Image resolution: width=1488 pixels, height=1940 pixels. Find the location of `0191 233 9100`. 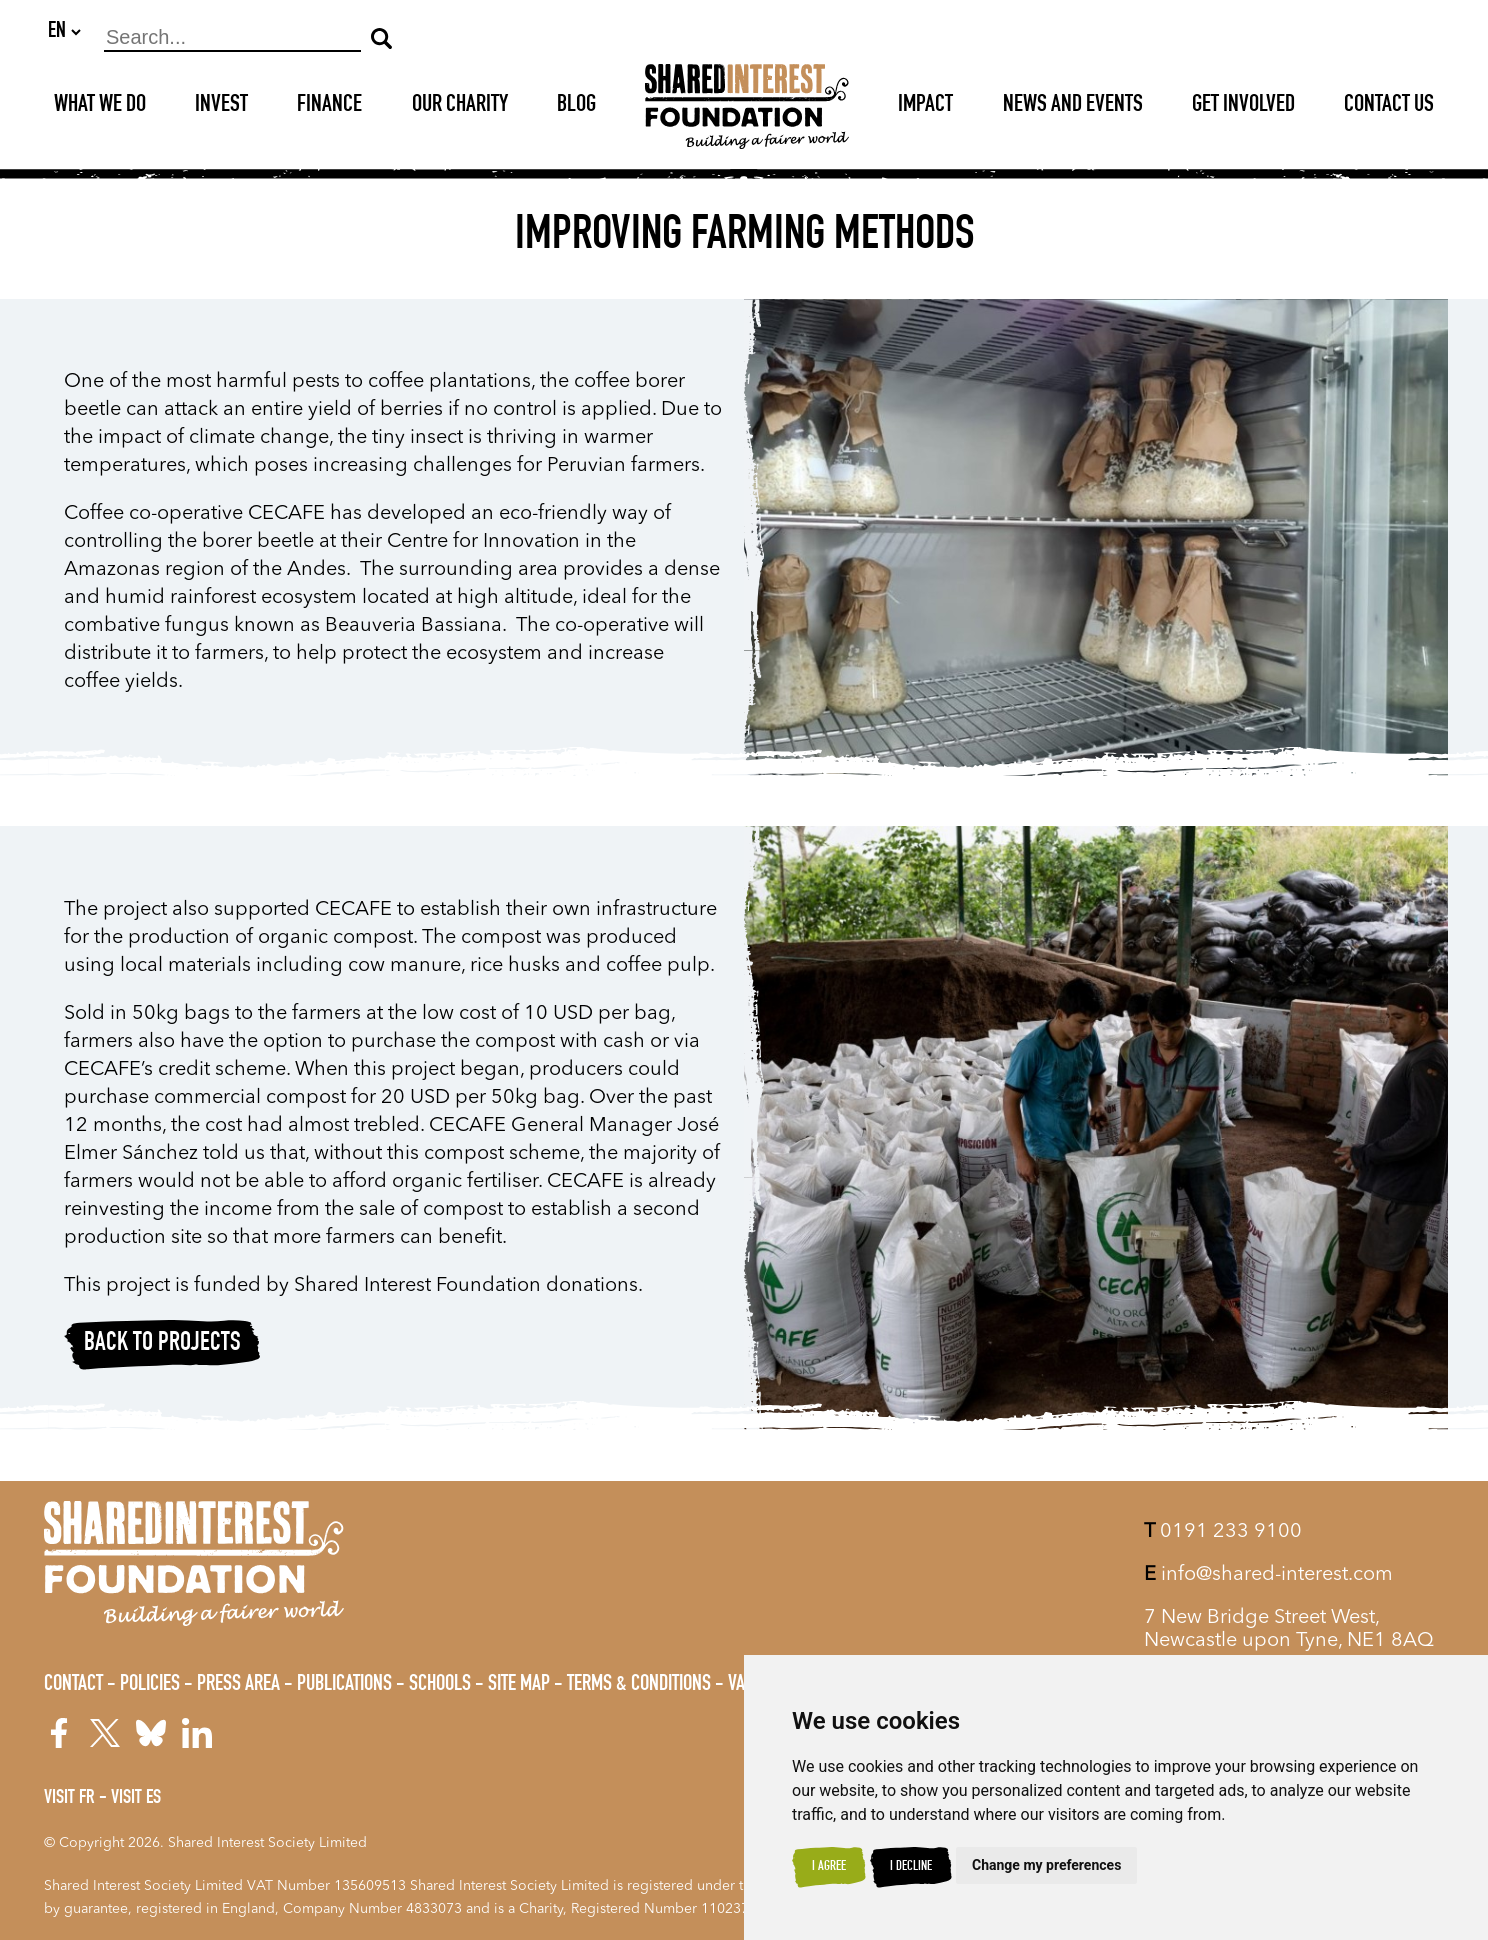

0191 233 9100 is located at coordinates (1223, 1532).